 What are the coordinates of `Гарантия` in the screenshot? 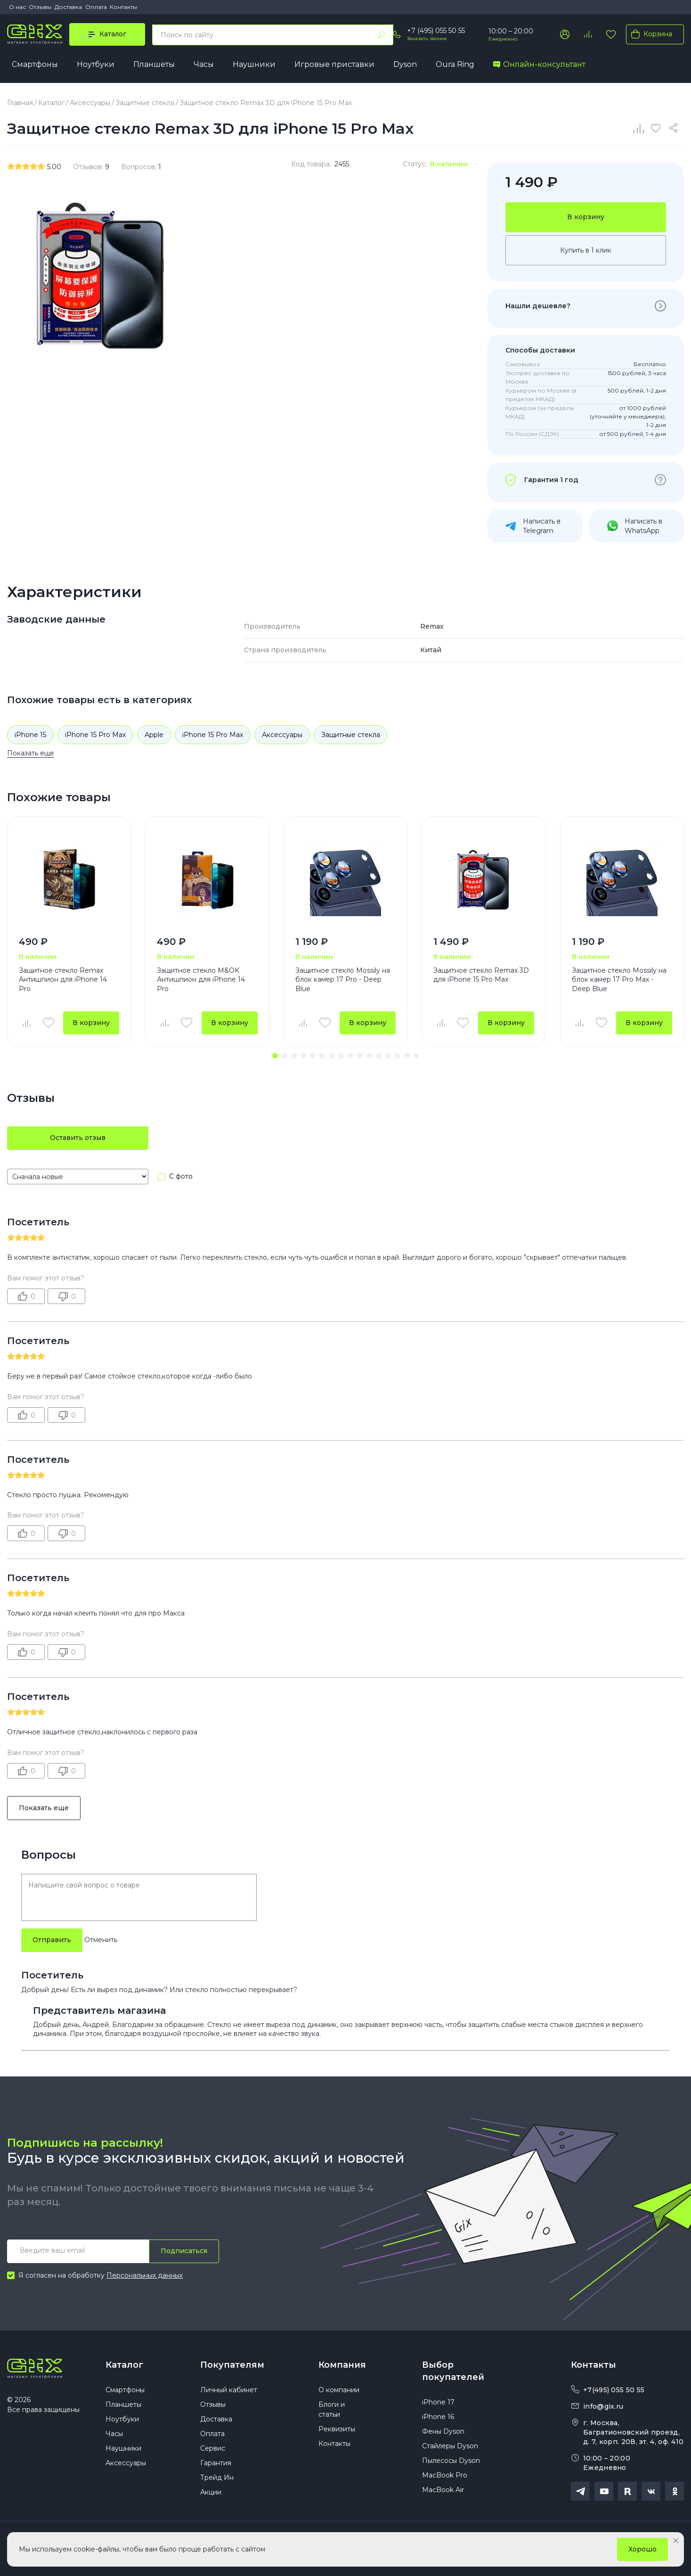 It's located at (215, 2463).